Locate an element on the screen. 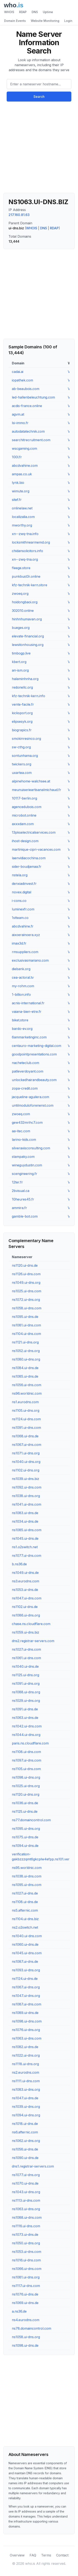 This screenshot has height=2576, width=78. twickers.org is located at coordinates (21, 764).